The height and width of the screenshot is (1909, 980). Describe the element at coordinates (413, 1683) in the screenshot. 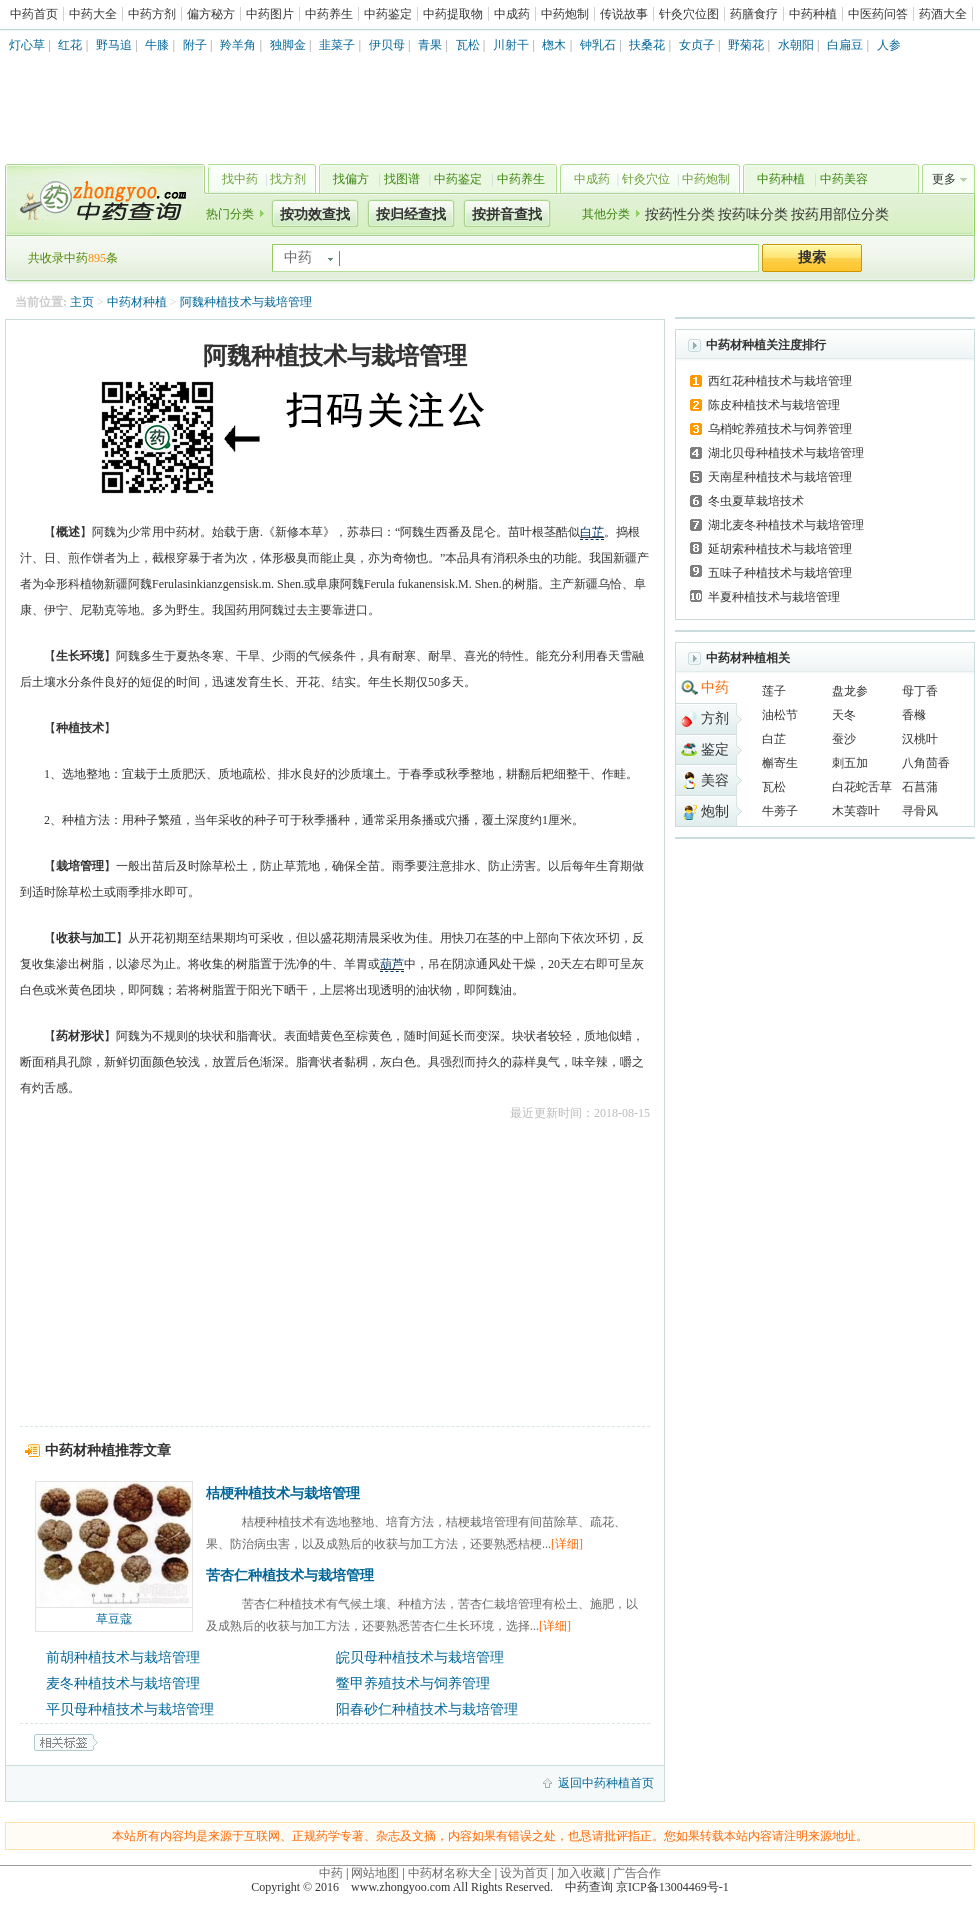

I see `鳖甲养殖技术与饲养管理` at that location.